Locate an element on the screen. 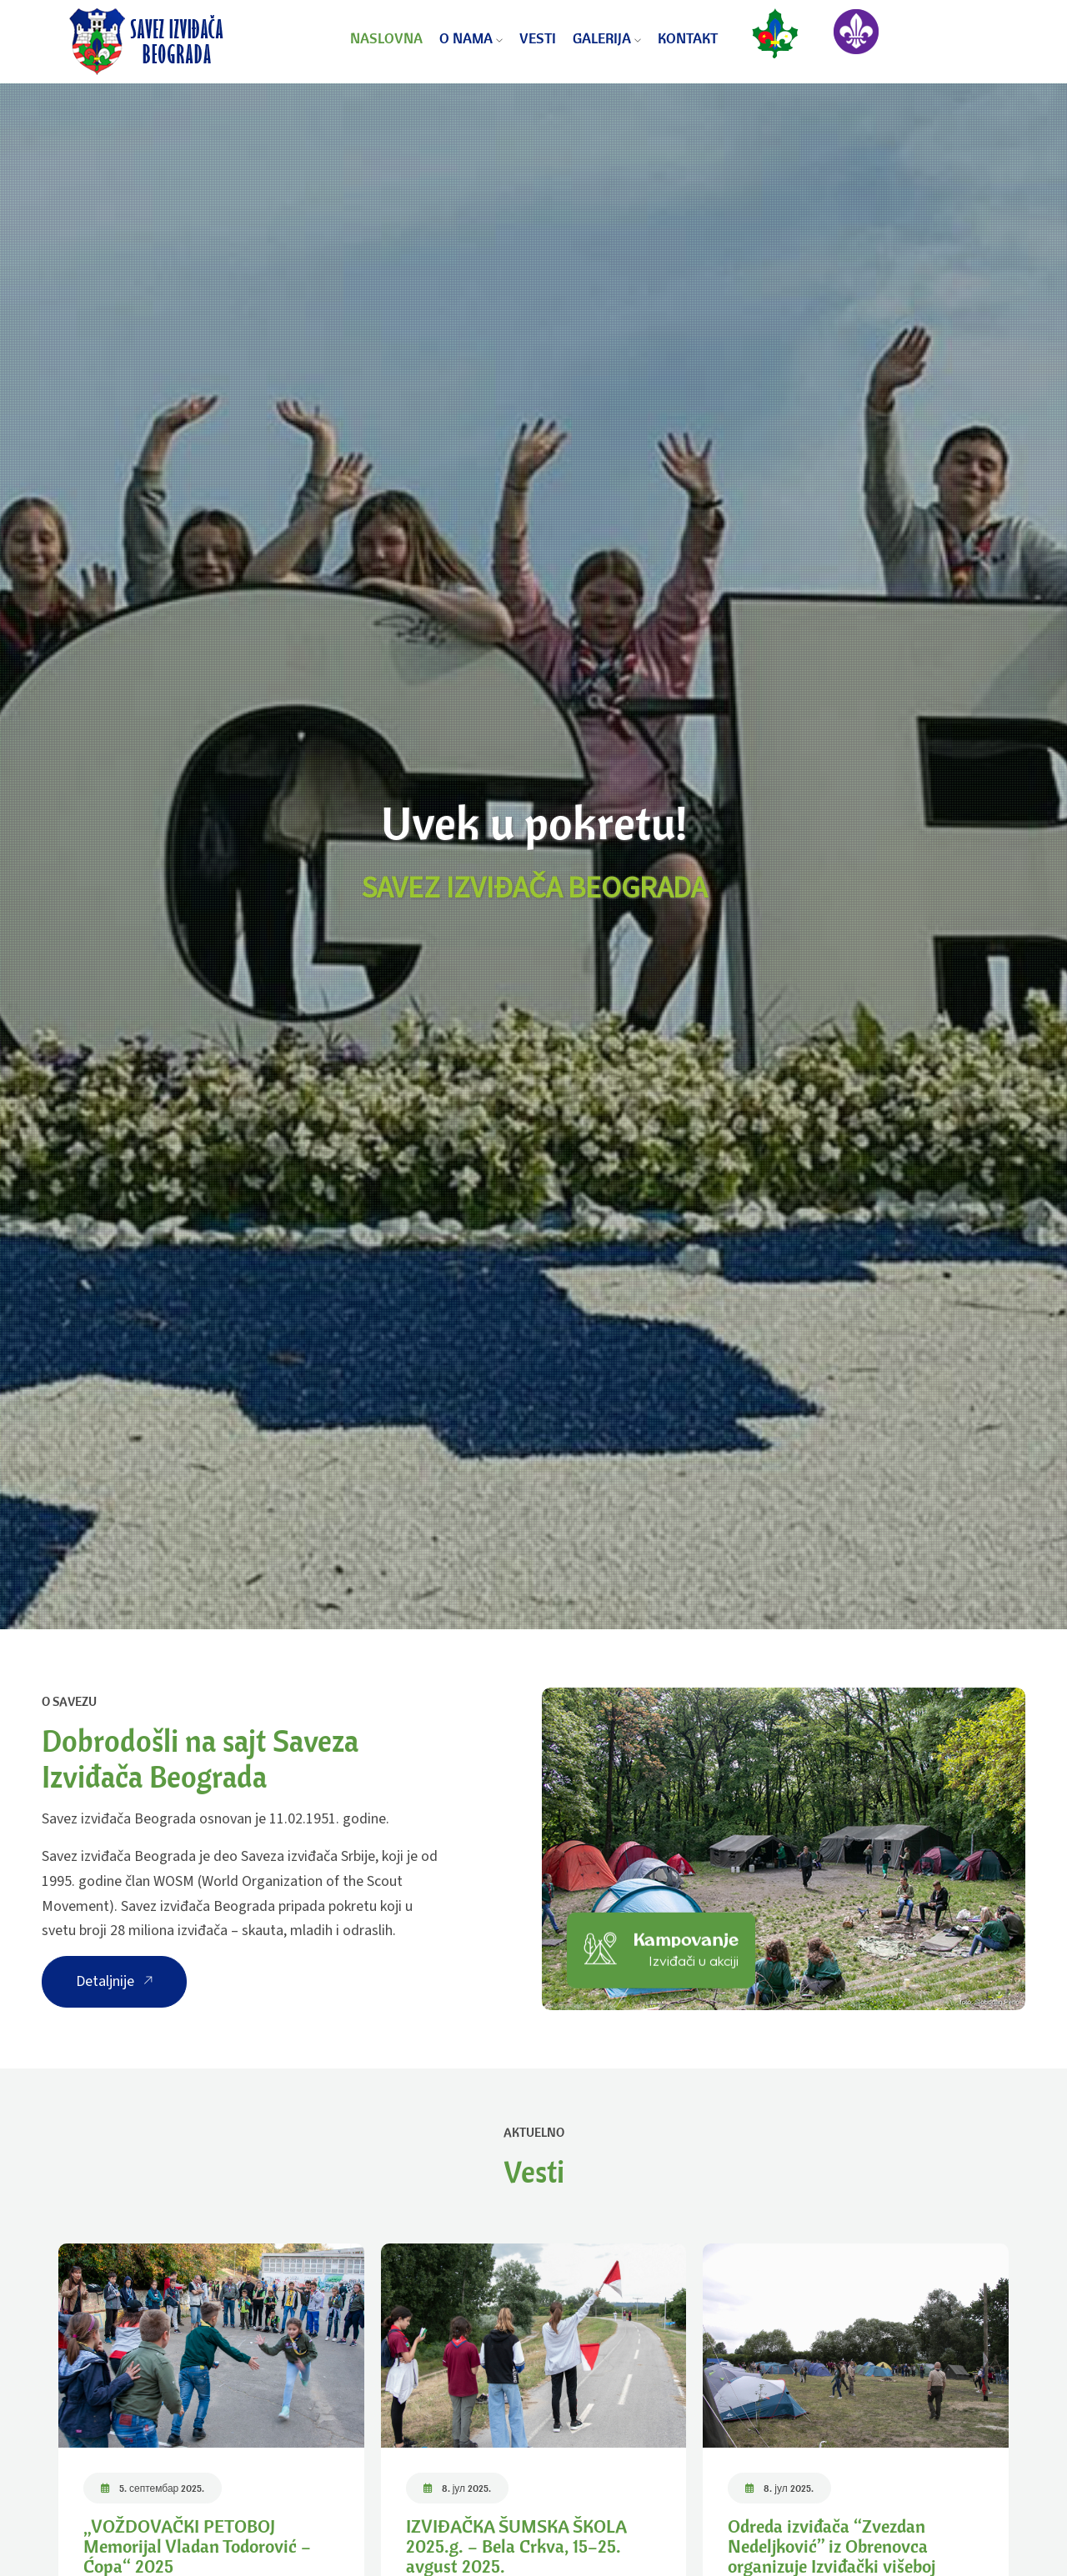 This screenshot has height=2576, width=1067. Vesti is located at coordinates (537, 38).